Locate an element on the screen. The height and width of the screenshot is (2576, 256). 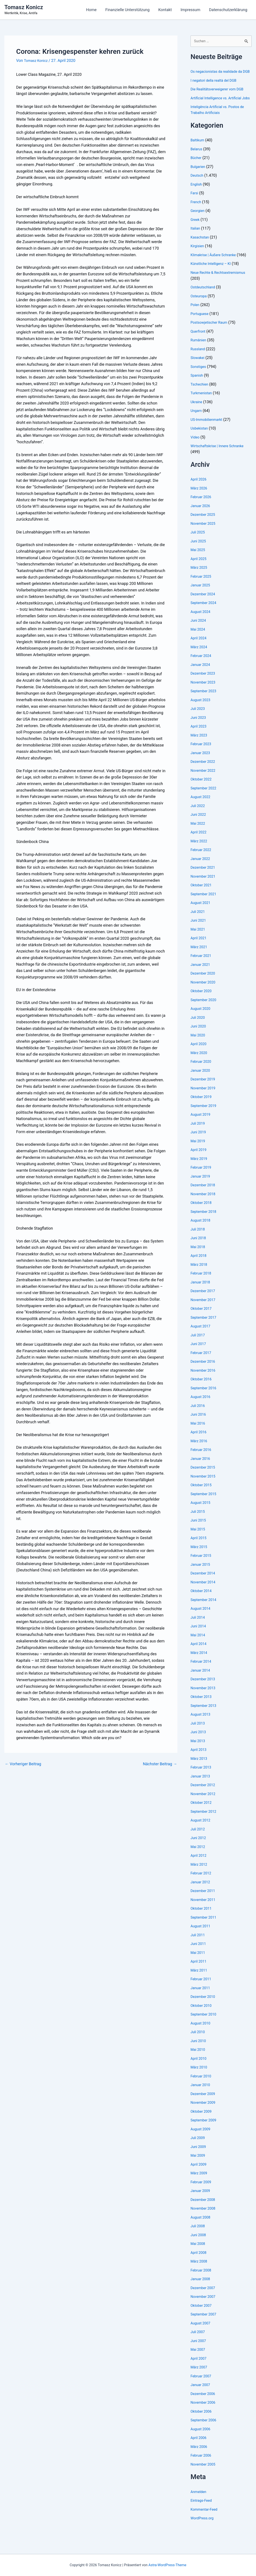
März 2025 is located at coordinates (200, 585).